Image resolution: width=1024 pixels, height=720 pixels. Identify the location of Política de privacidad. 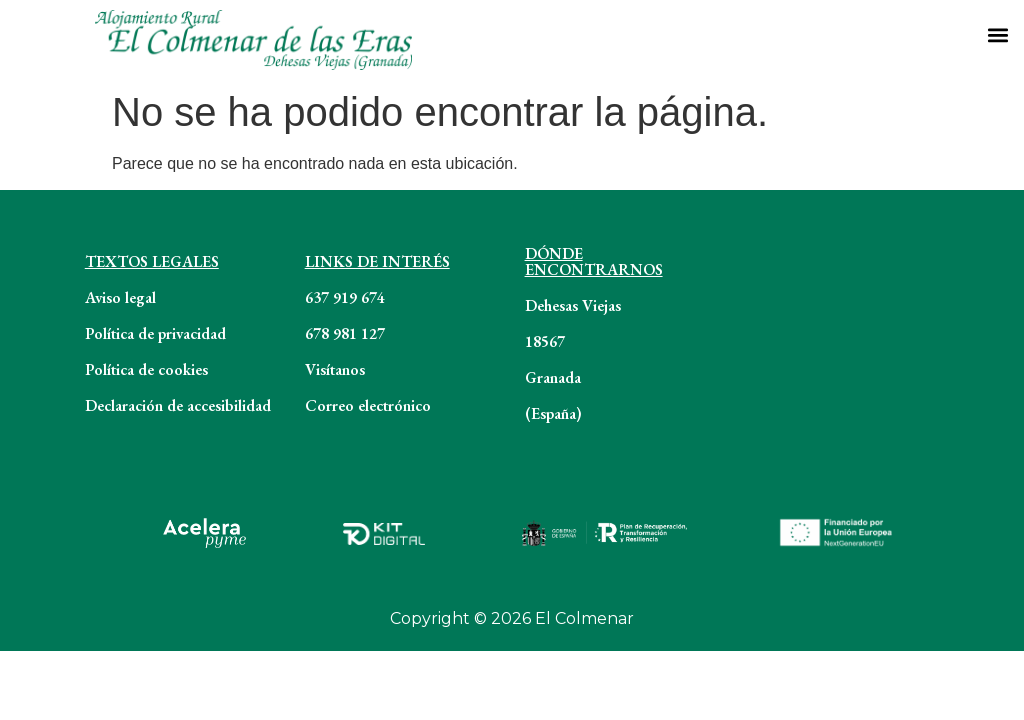
(155, 333).